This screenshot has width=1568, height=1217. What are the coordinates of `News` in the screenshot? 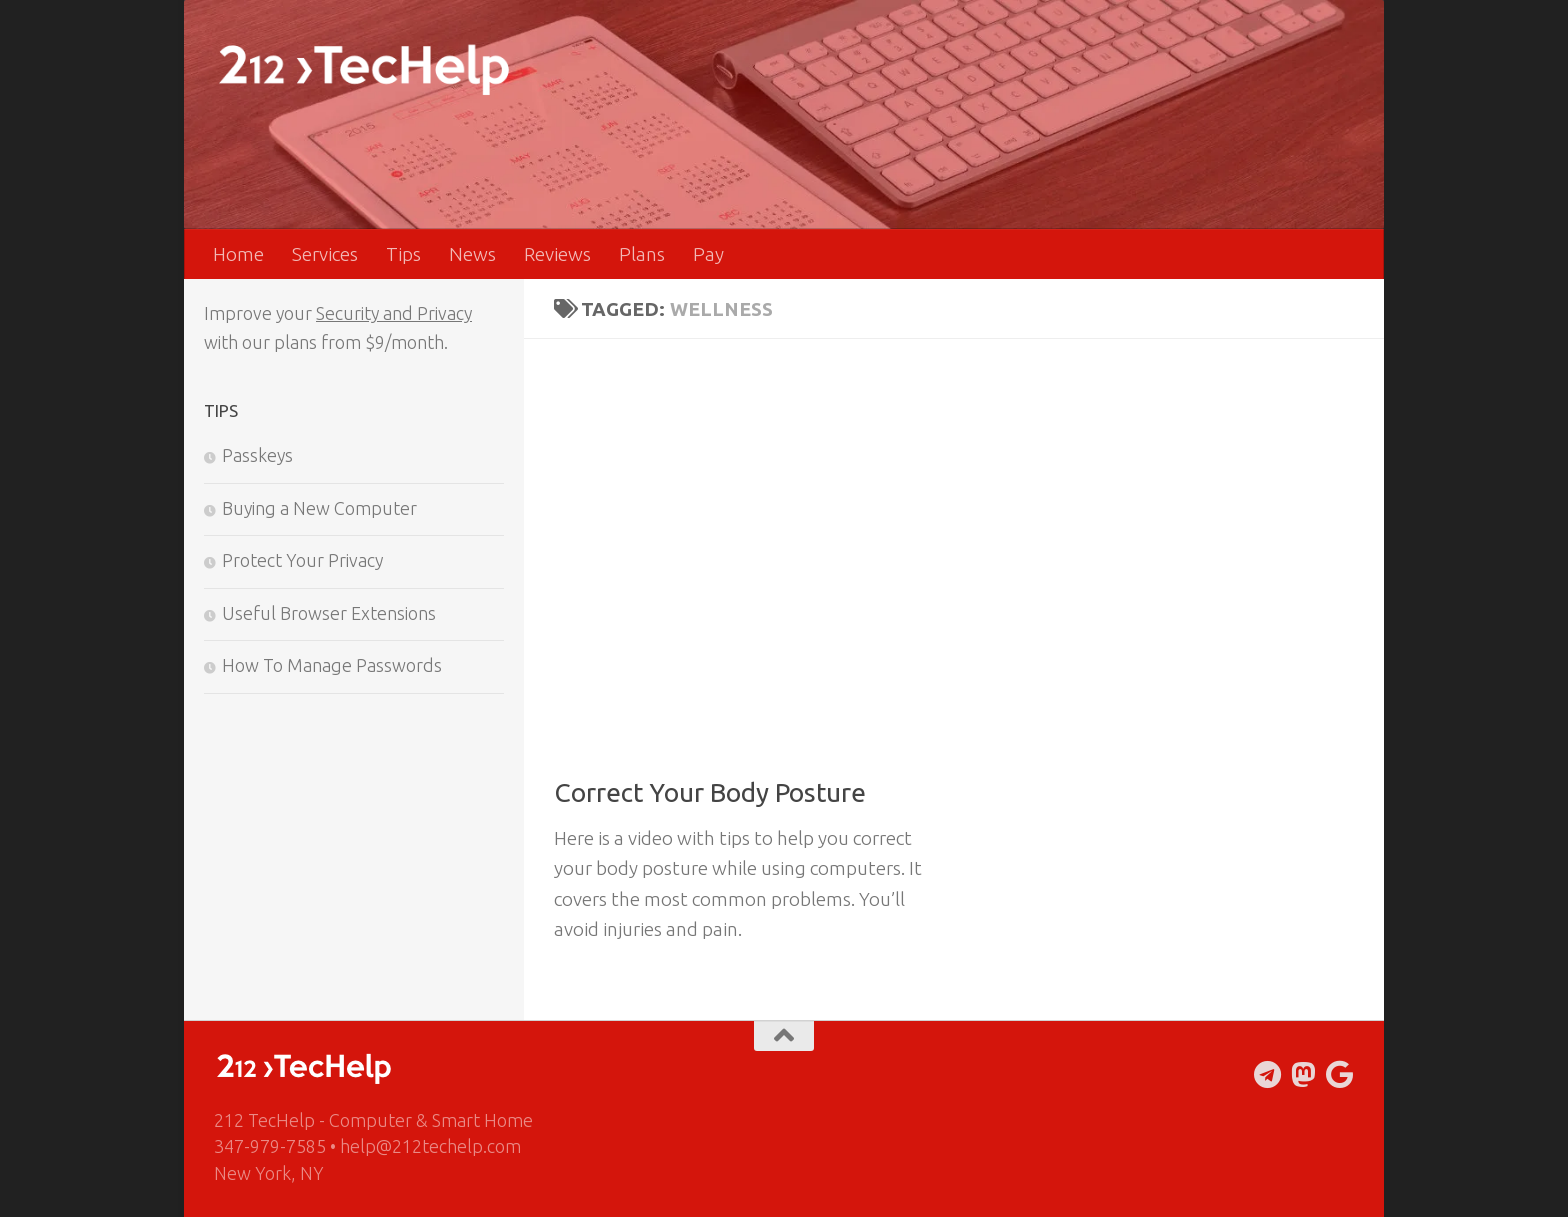 It's located at (472, 254).